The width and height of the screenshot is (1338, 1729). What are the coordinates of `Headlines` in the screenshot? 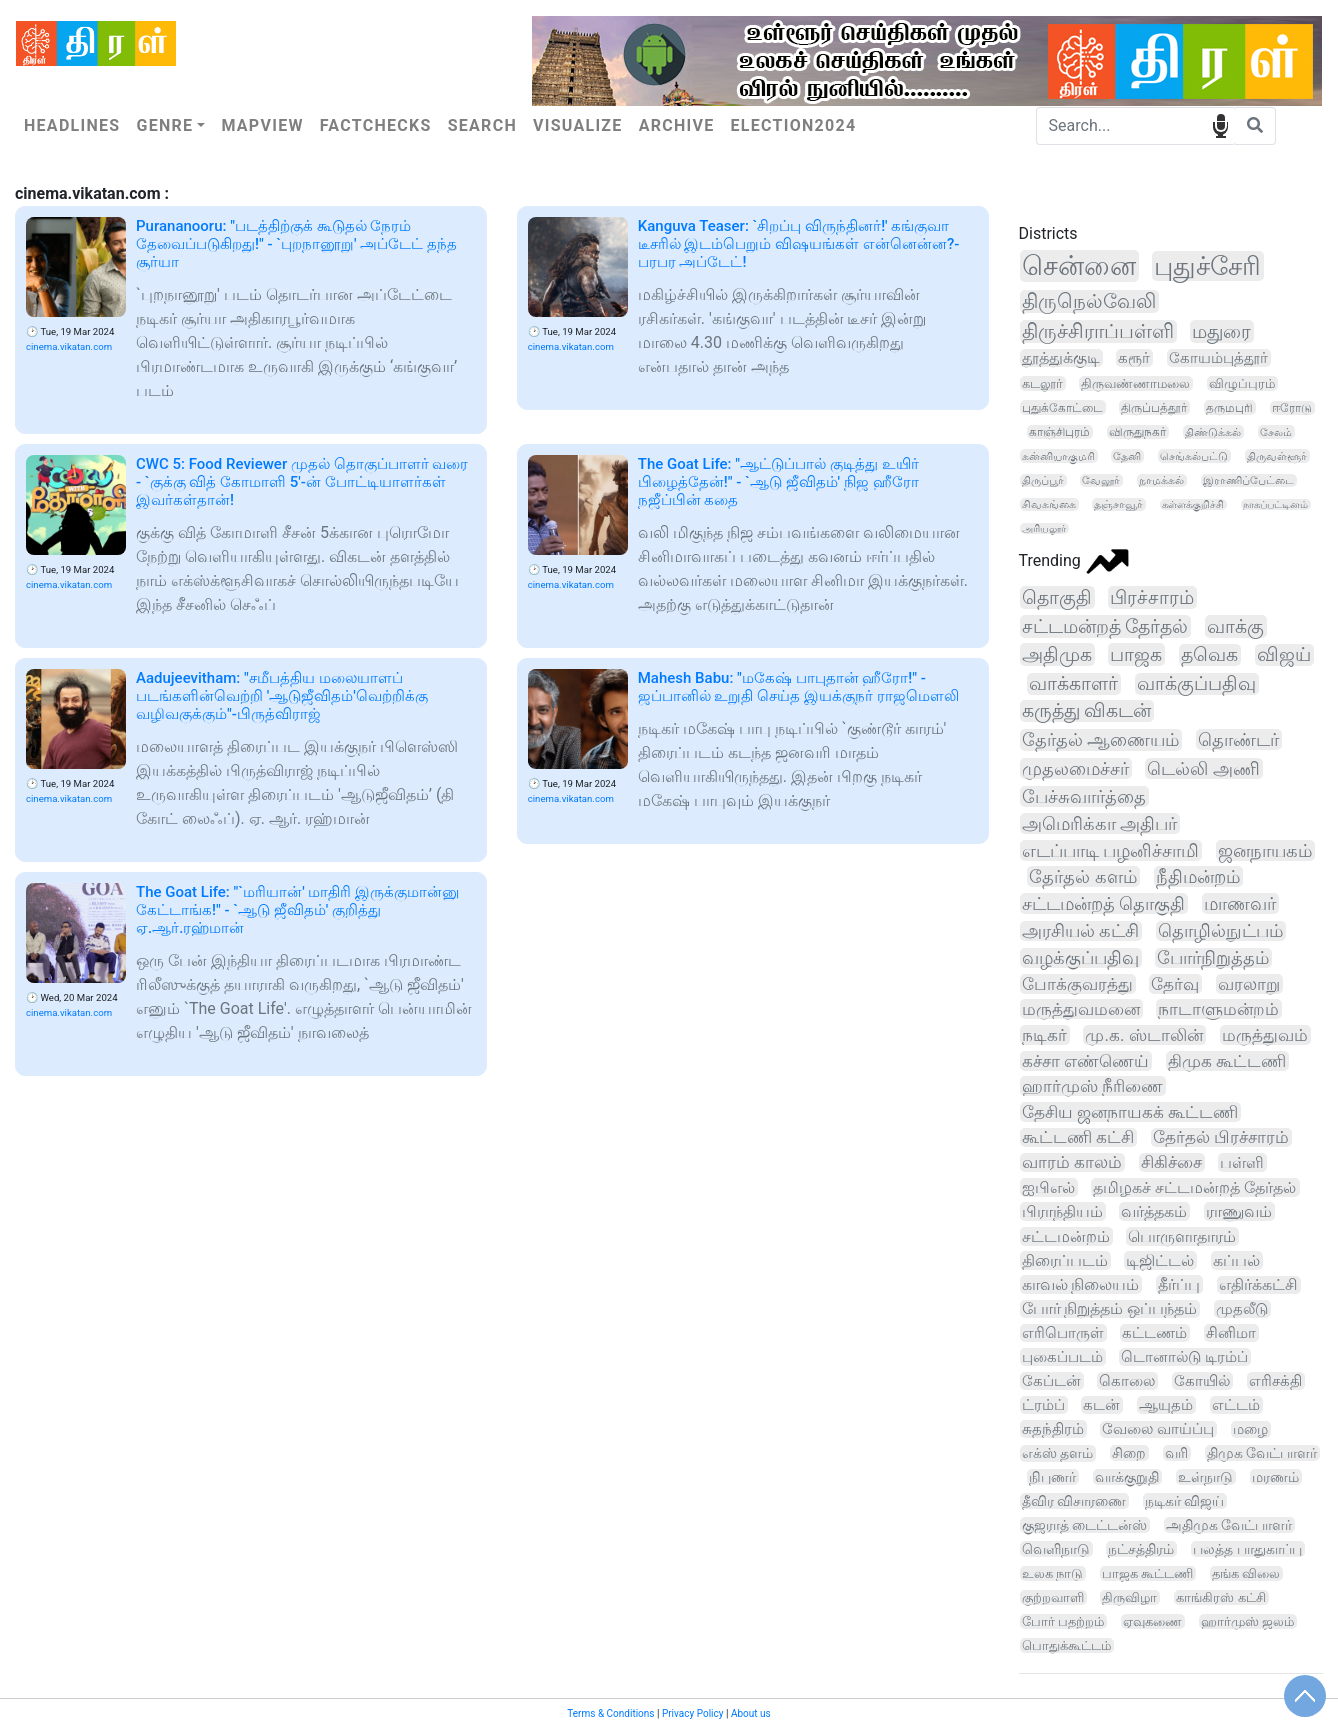 It's located at (72, 125).